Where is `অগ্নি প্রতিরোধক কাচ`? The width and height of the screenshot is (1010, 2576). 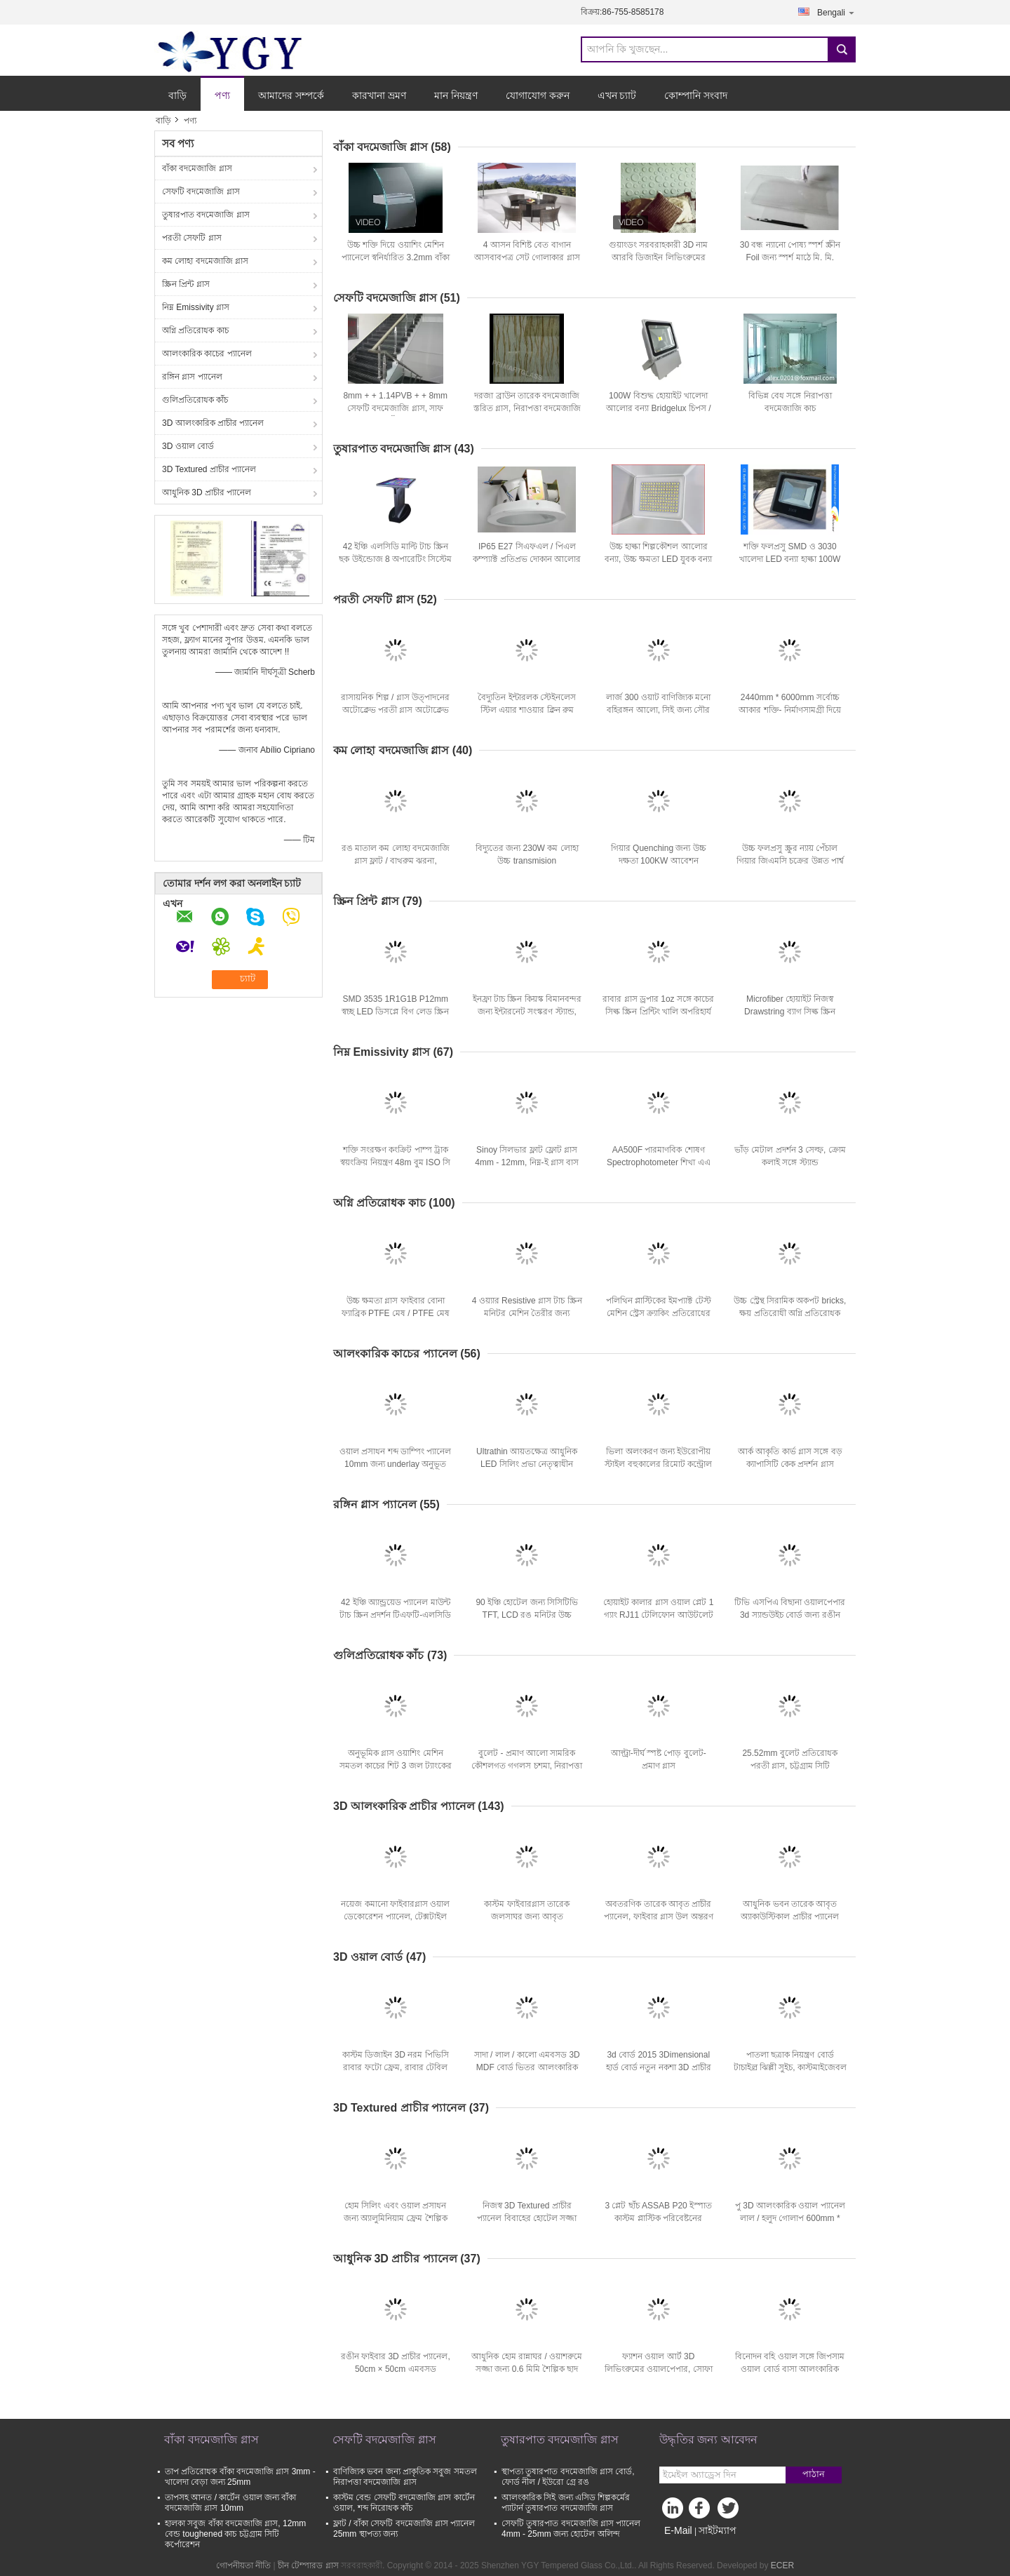
অগ্নি প্রতিরোধক কাচ is located at coordinates (195, 330).